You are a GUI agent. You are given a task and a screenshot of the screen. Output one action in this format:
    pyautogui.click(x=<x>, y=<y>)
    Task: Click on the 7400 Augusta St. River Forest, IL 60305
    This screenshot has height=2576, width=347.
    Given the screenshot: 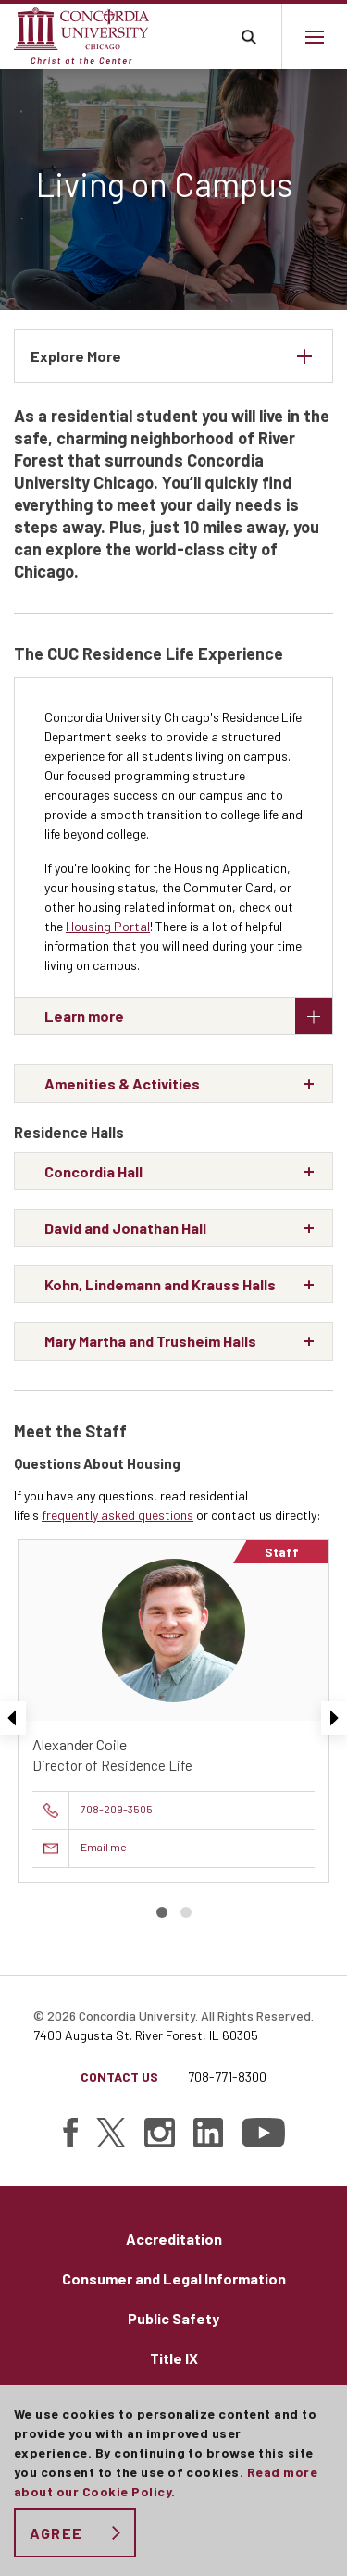 What is the action you would take?
    pyautogui.click(x=145, y=2035)
    